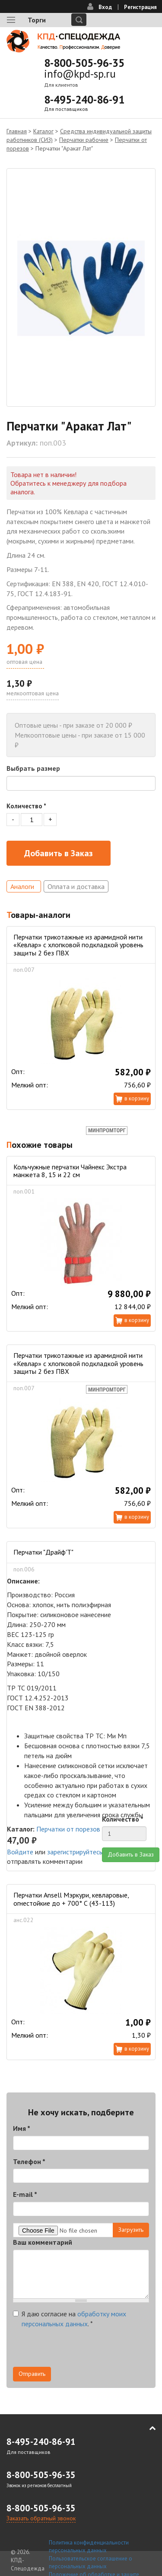 Image resolution: width=162 pixels, height=2576 pixels. Describe the element at coordinates (74, 1851) in the screenshot. I see `зарегистрируйтесь` at that location.